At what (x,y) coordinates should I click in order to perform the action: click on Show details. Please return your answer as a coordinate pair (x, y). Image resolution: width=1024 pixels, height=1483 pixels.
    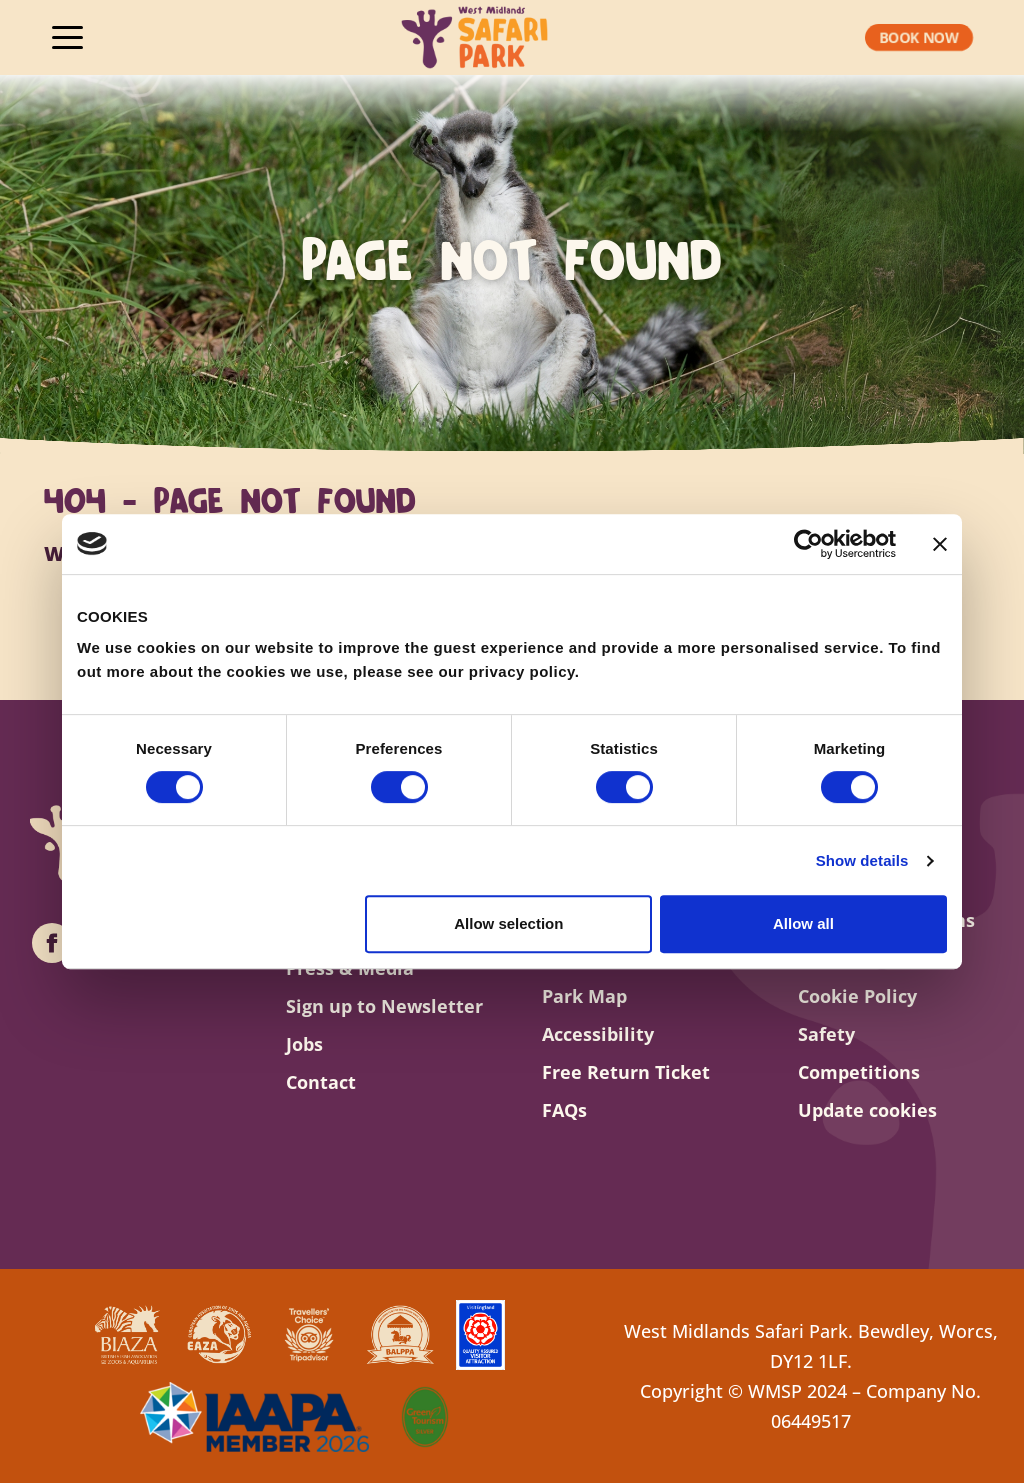
    Looking at the image, I should click on (862, 860).